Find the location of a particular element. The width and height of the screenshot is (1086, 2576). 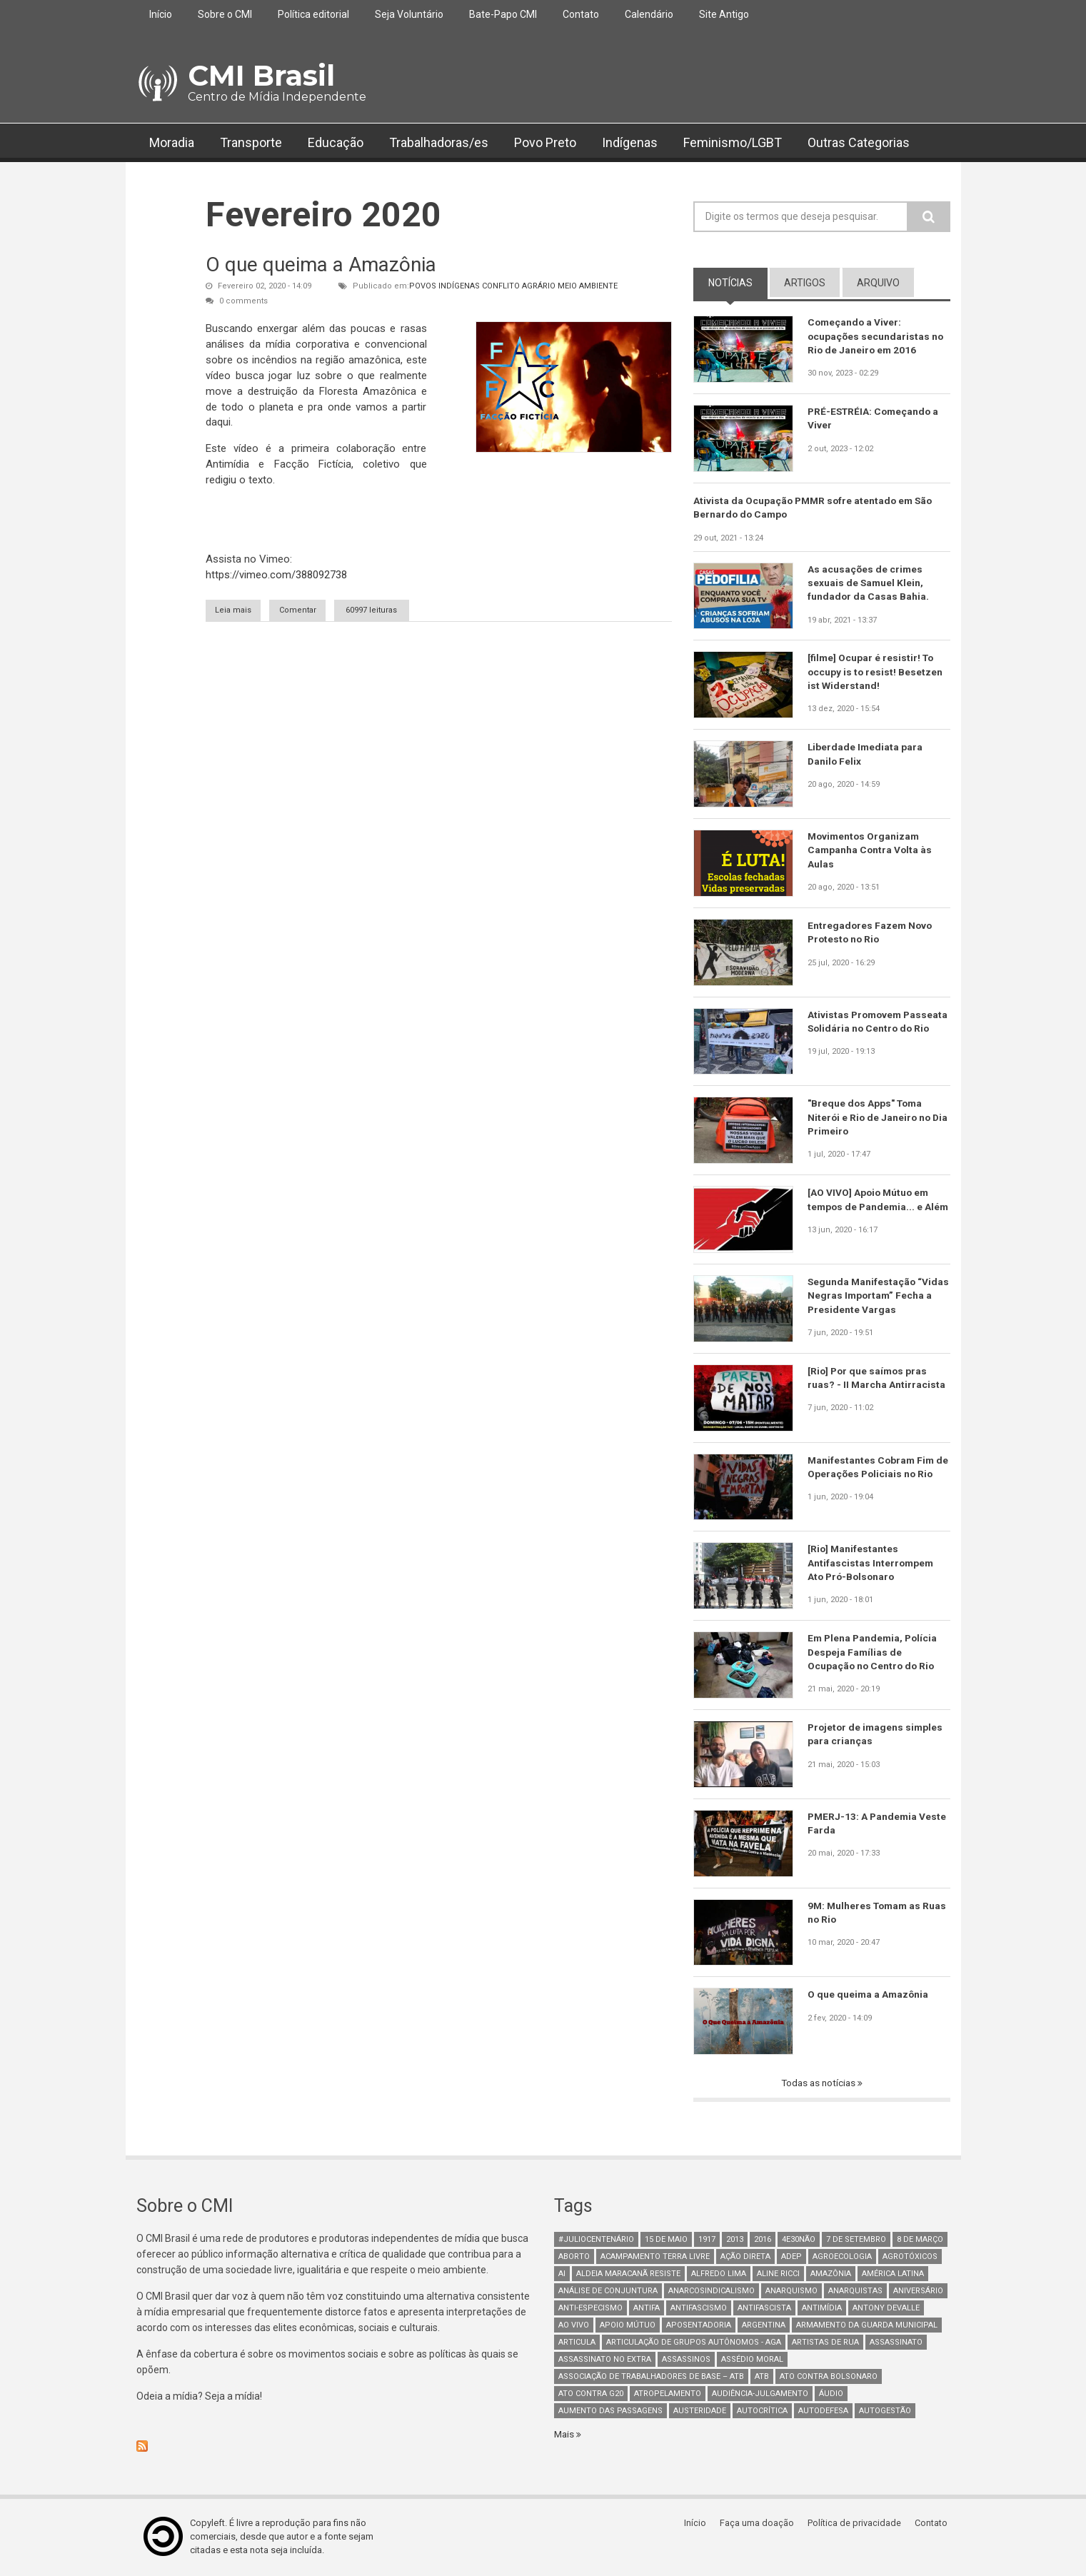

"Breque dos Apps" Toma Niterói e Rio de Janeiro no Dia Primeiro is located at coordinates (870, 1118).